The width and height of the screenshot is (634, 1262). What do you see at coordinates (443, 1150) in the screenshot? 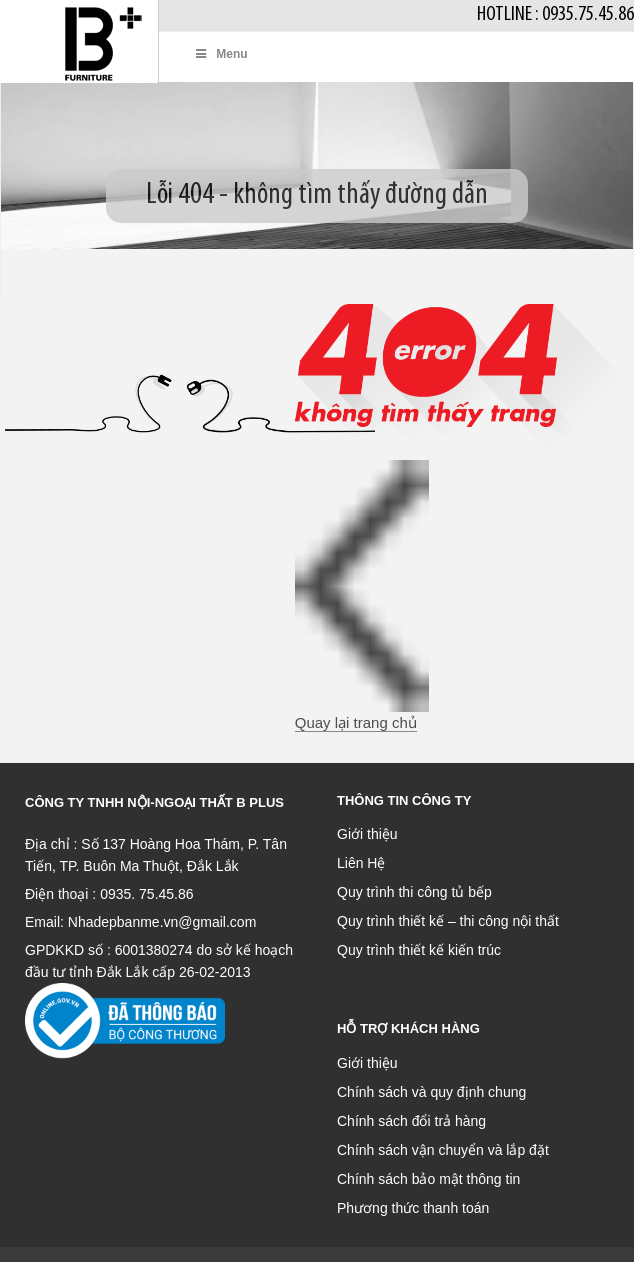
I see `Chính sách vận chuyển và lắp đặt` at bounding box center [443, 1150].